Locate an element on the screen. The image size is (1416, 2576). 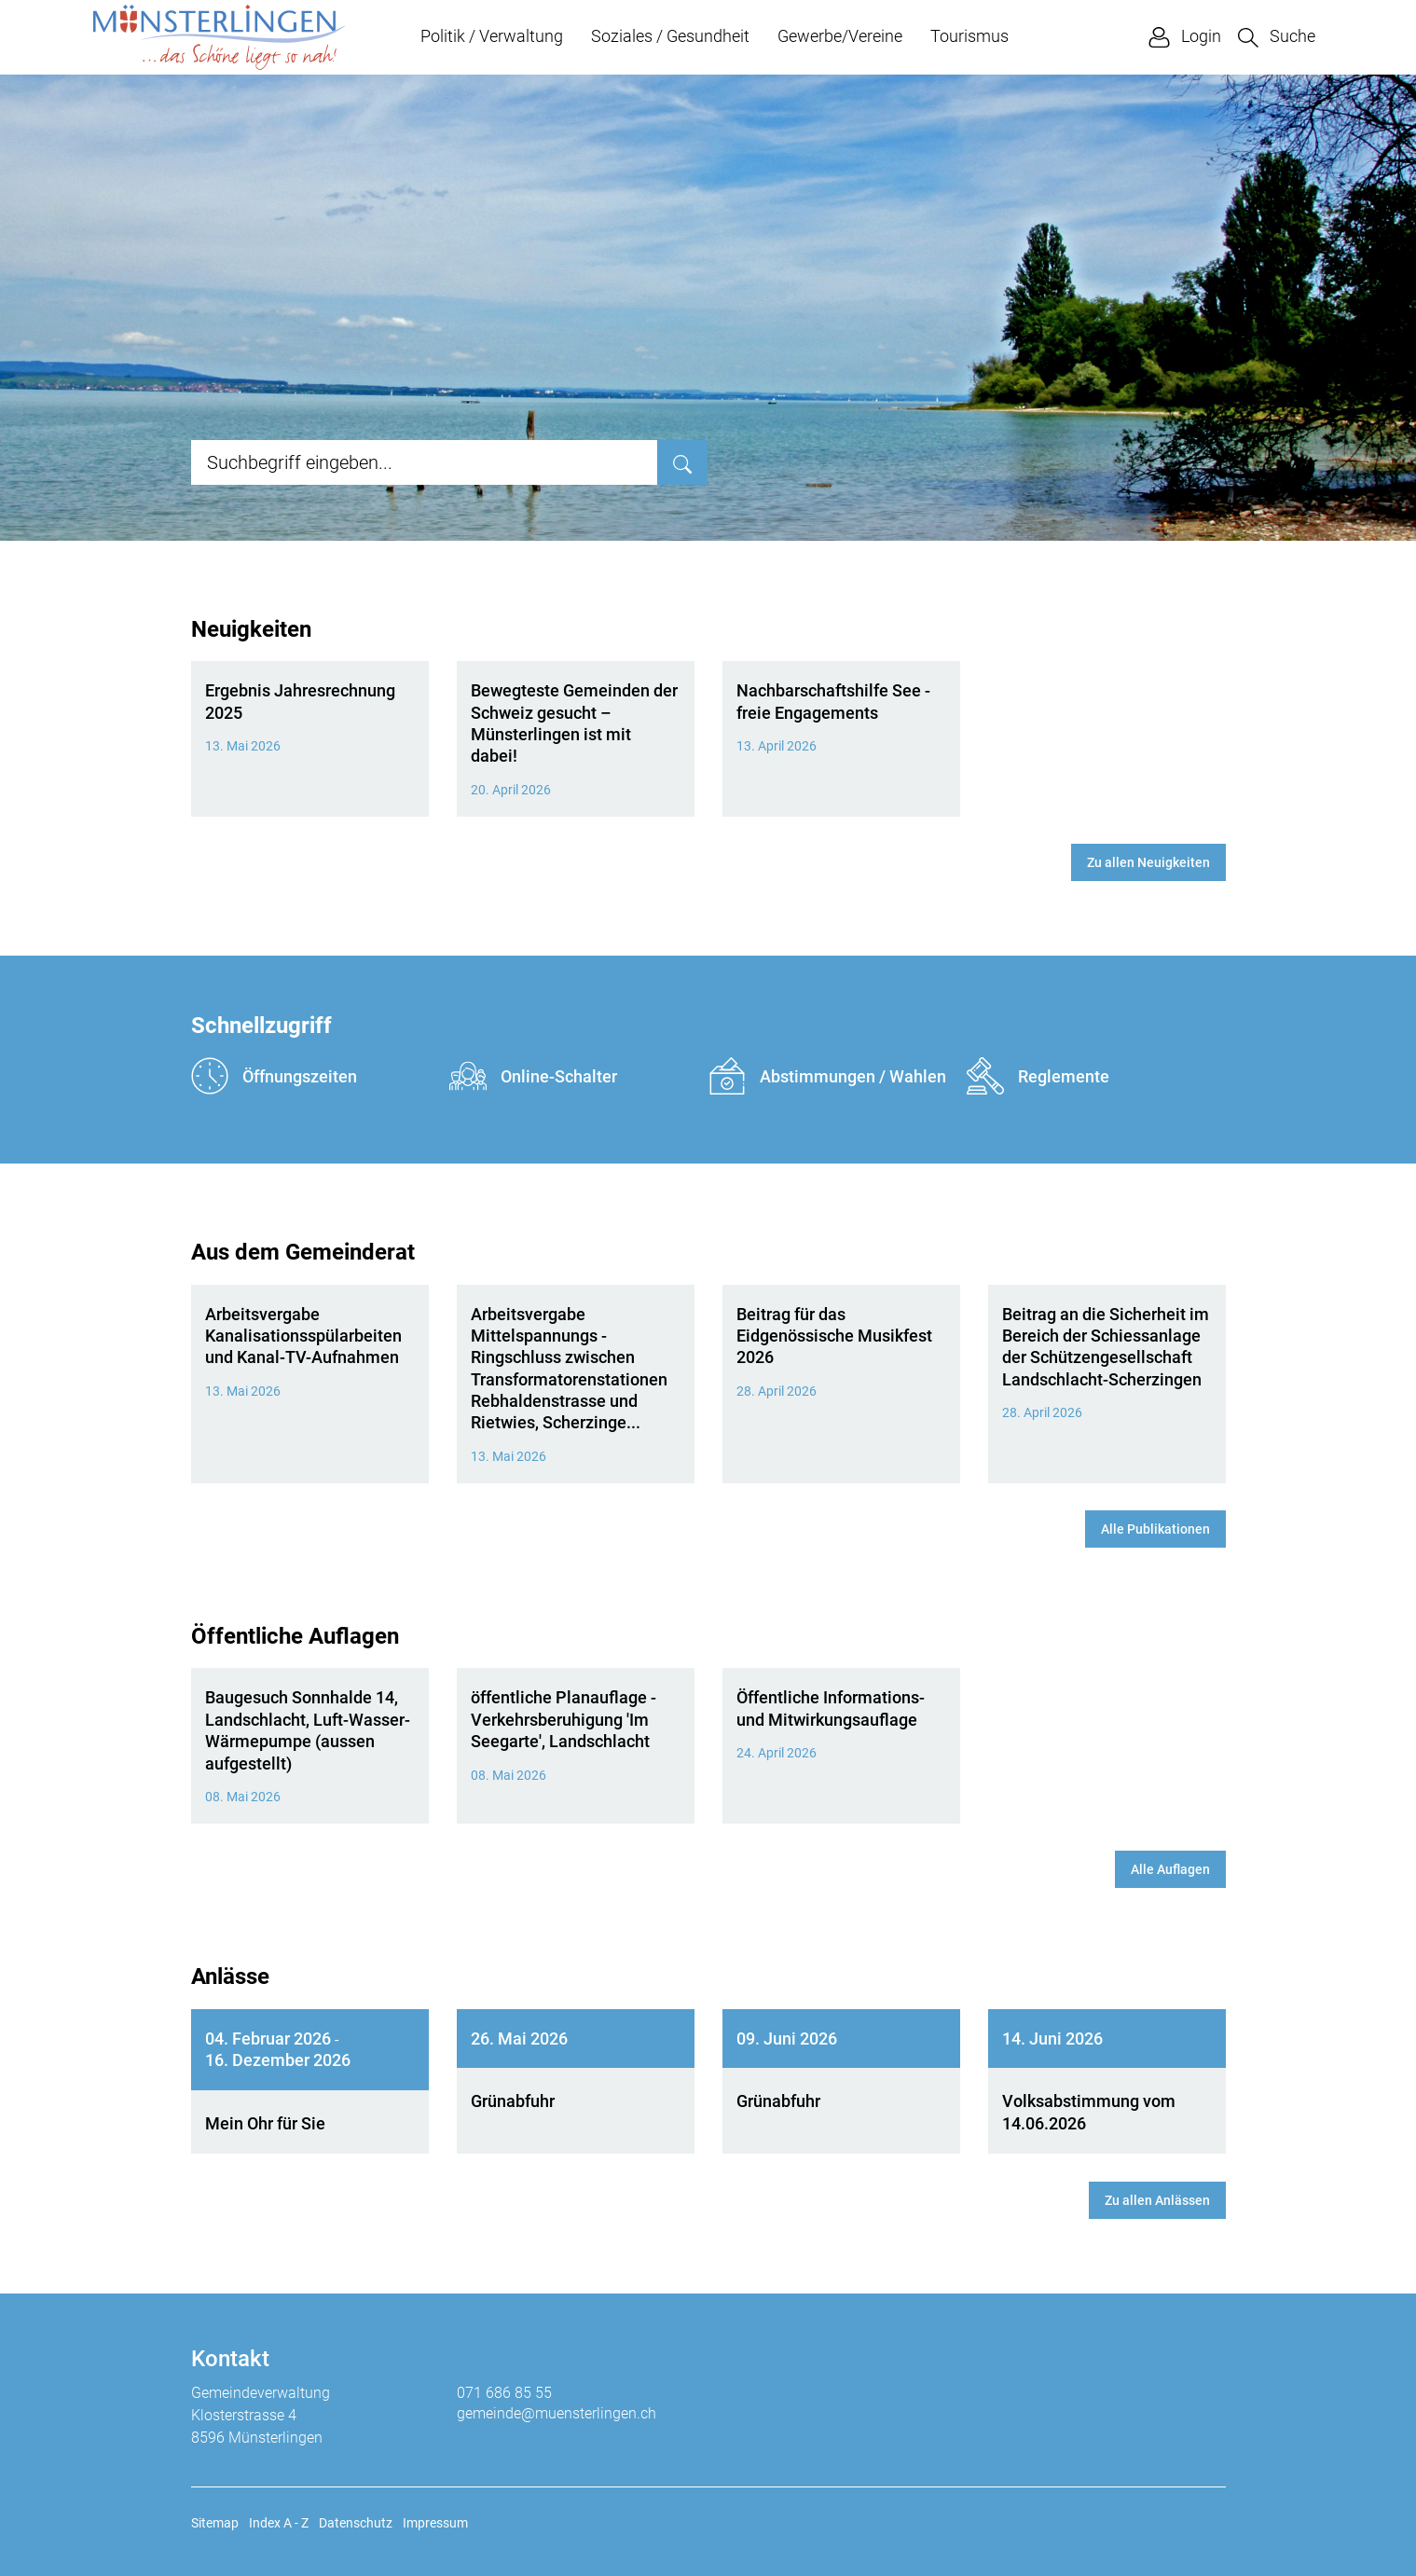
071 686 85 55 is located at coordinates (504, 2393).